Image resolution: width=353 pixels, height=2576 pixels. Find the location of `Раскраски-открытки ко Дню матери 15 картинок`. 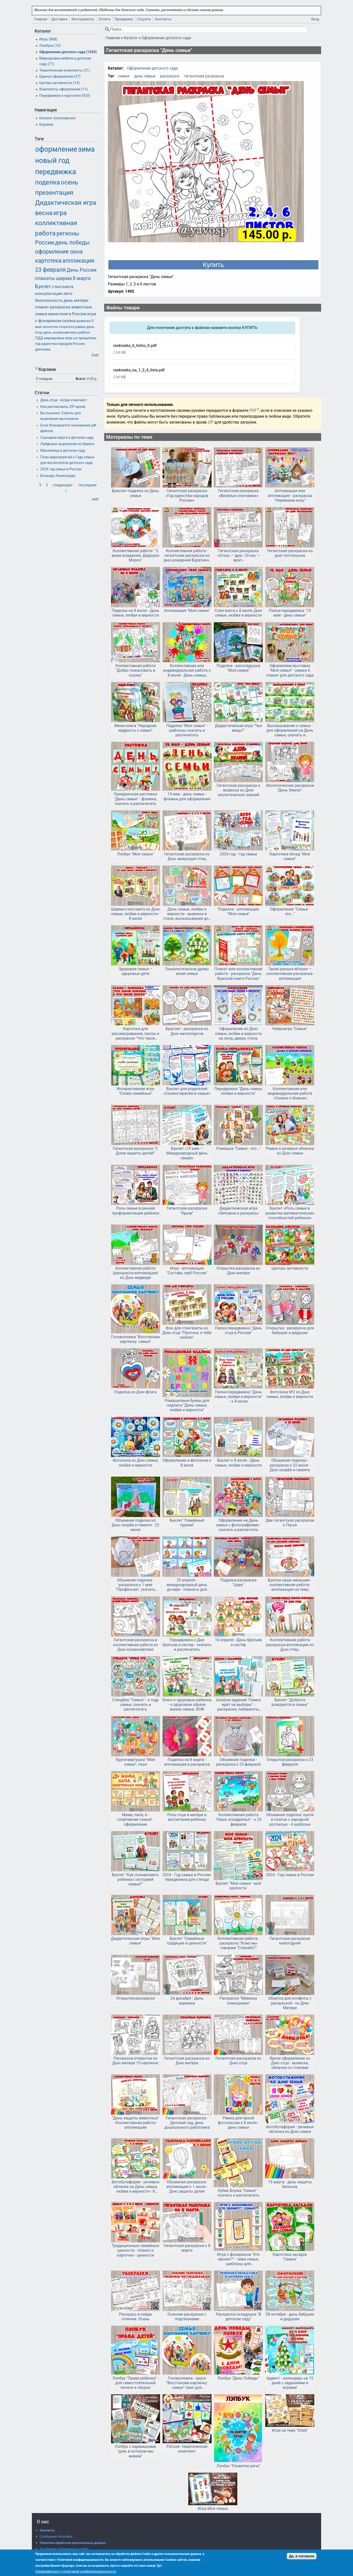

Раскраски-открытки ко Дню матери 15 картинок is located at coordinates (136, 2060).